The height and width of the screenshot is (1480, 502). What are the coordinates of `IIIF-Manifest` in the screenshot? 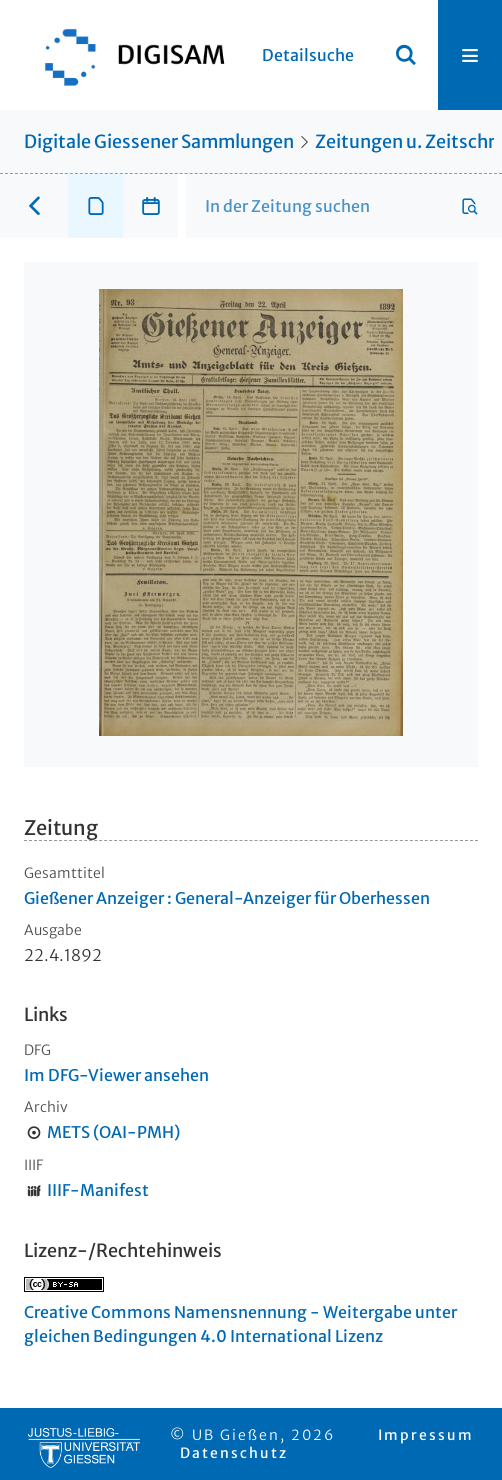 It's located at (98, 1190).